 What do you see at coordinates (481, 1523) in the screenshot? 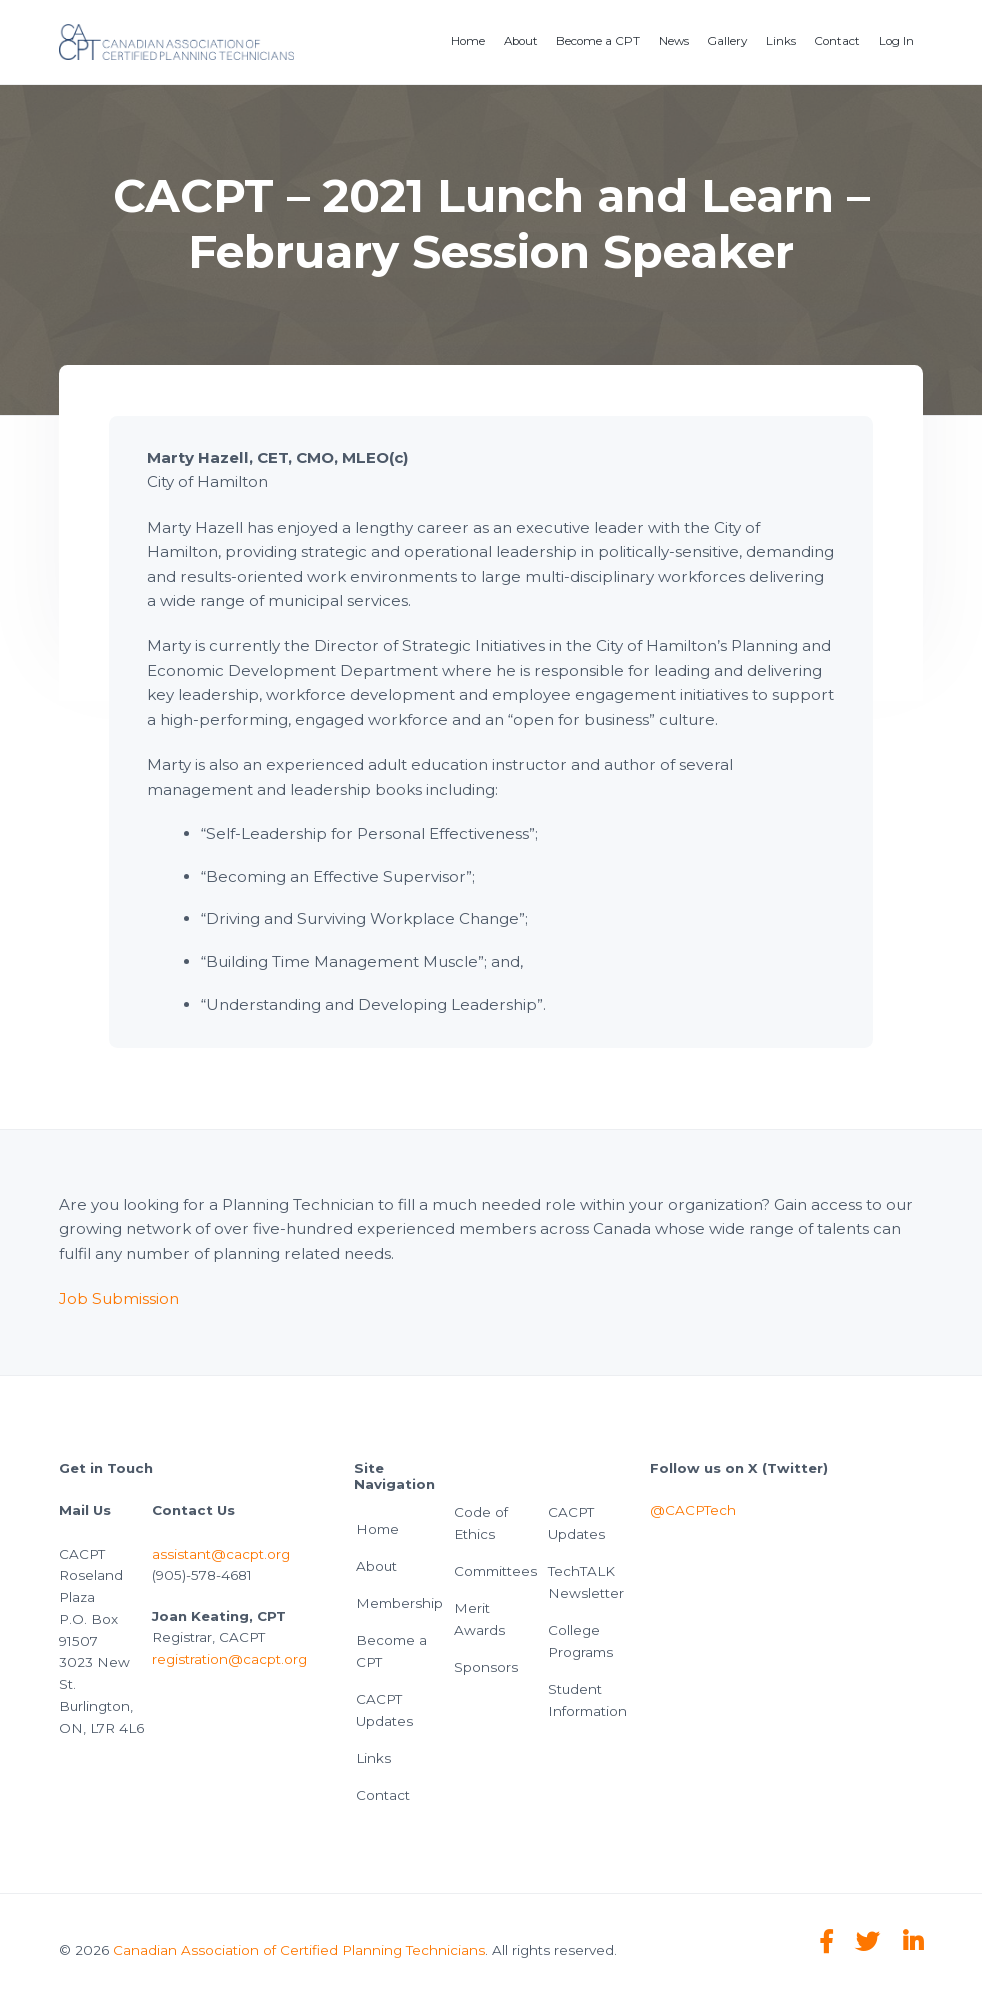
I see `Code of Ethics` at bounding box center [481, 1523].